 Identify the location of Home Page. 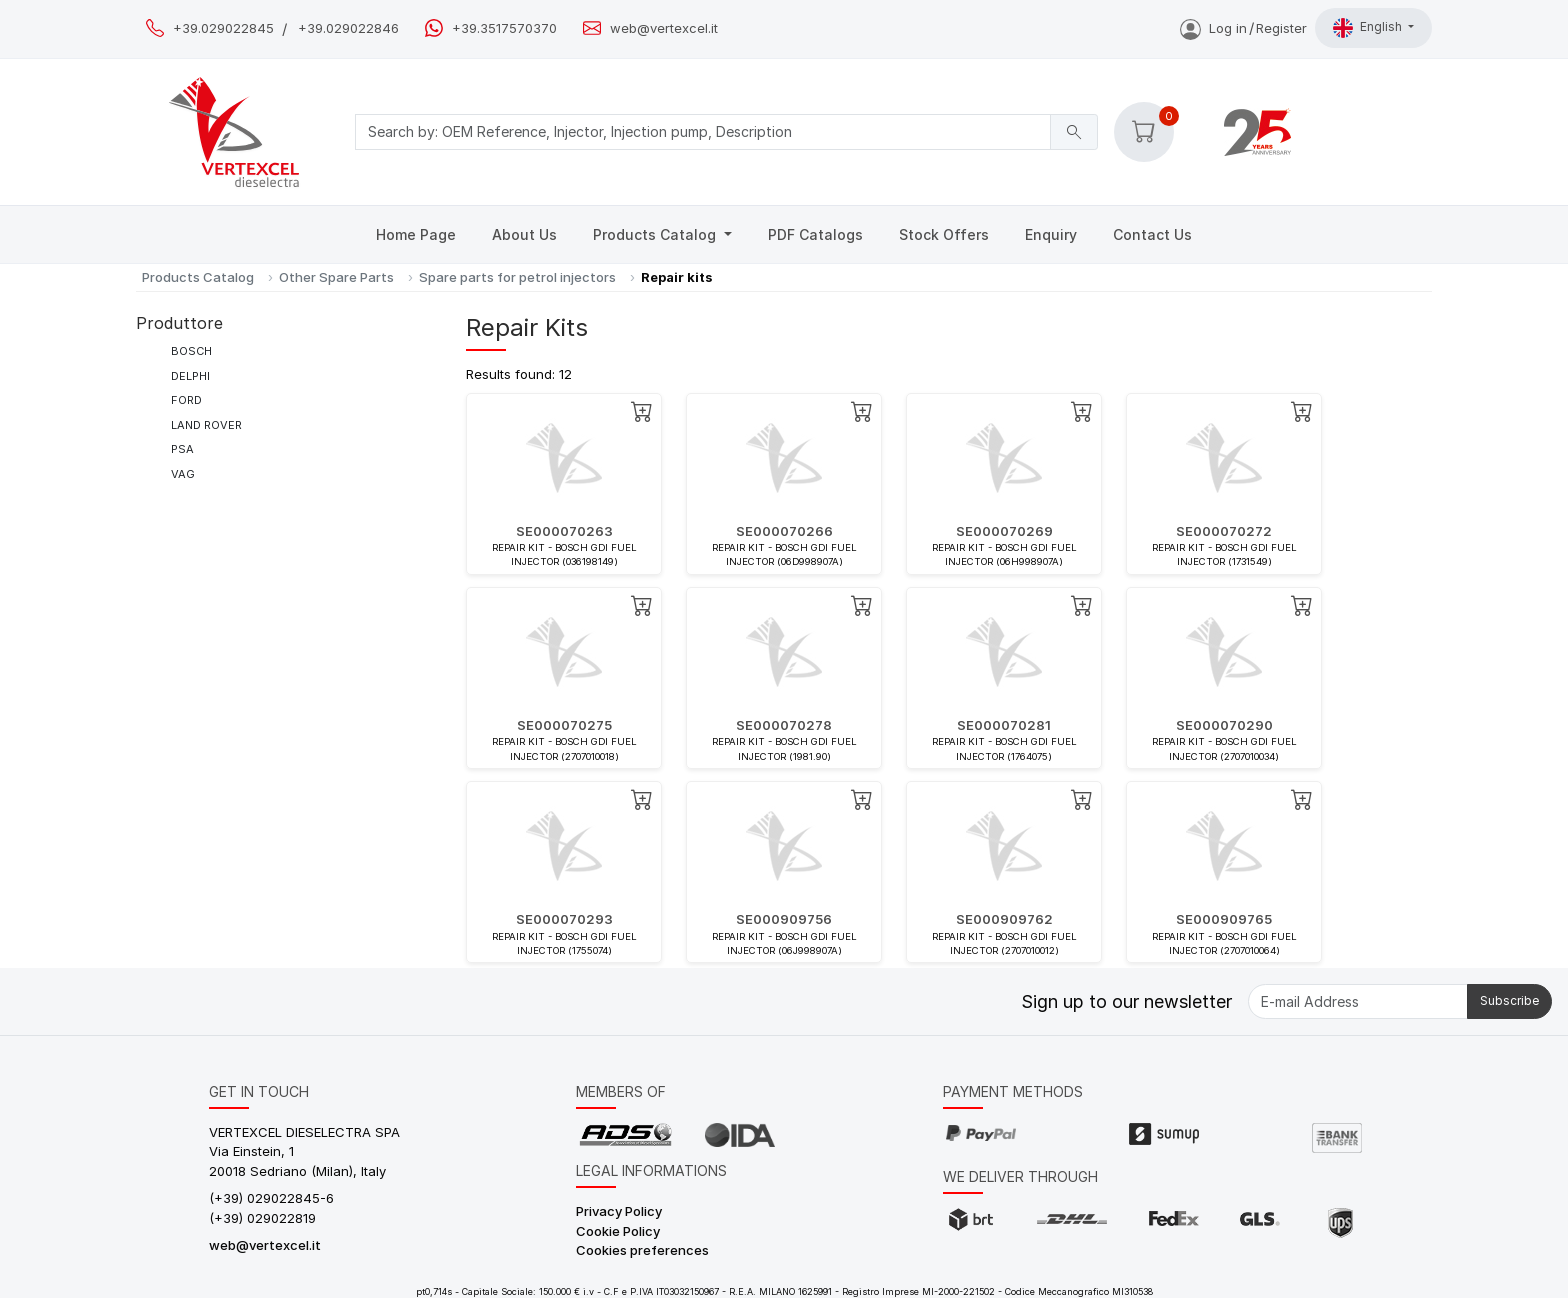
(416, 234).